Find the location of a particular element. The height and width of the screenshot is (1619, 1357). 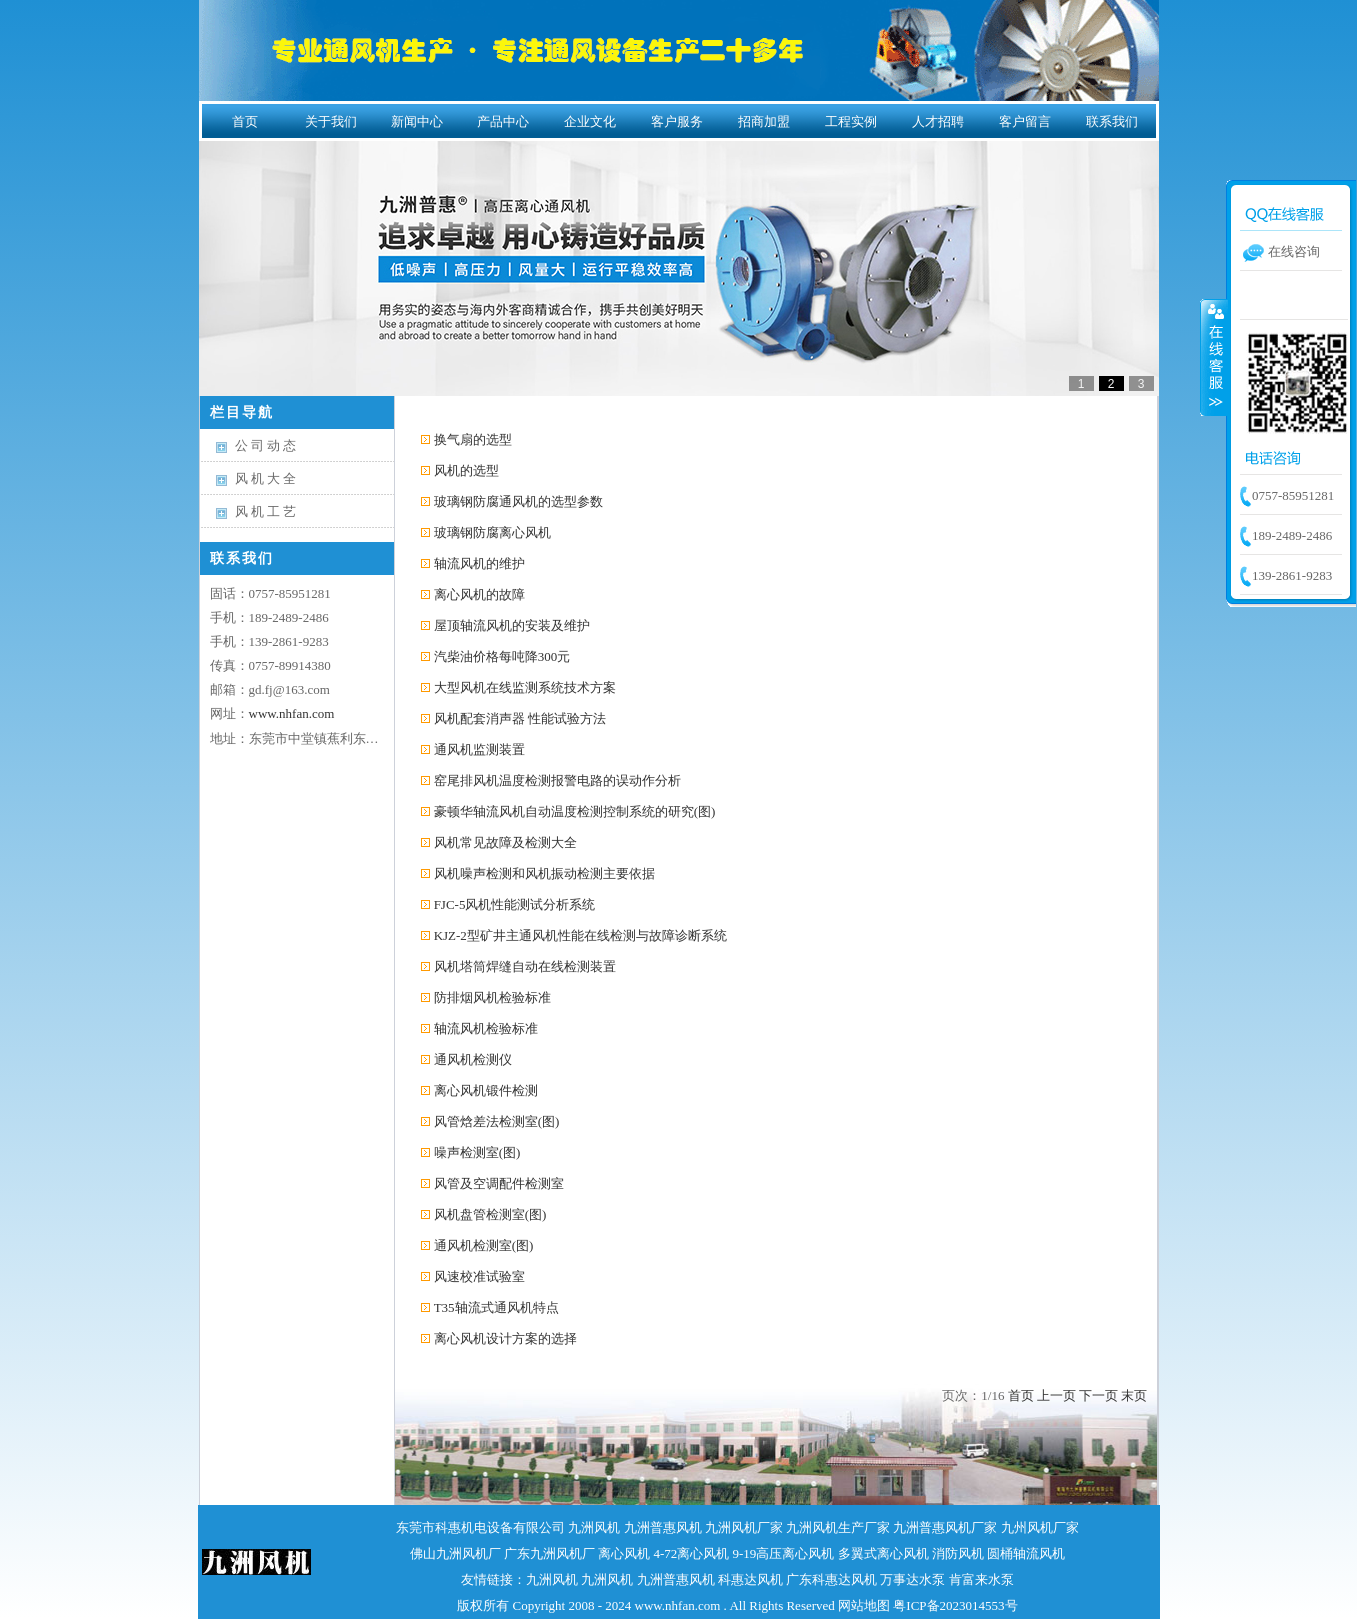

汽柴油价格每吨降300元 is located at coordinates (502, 656).